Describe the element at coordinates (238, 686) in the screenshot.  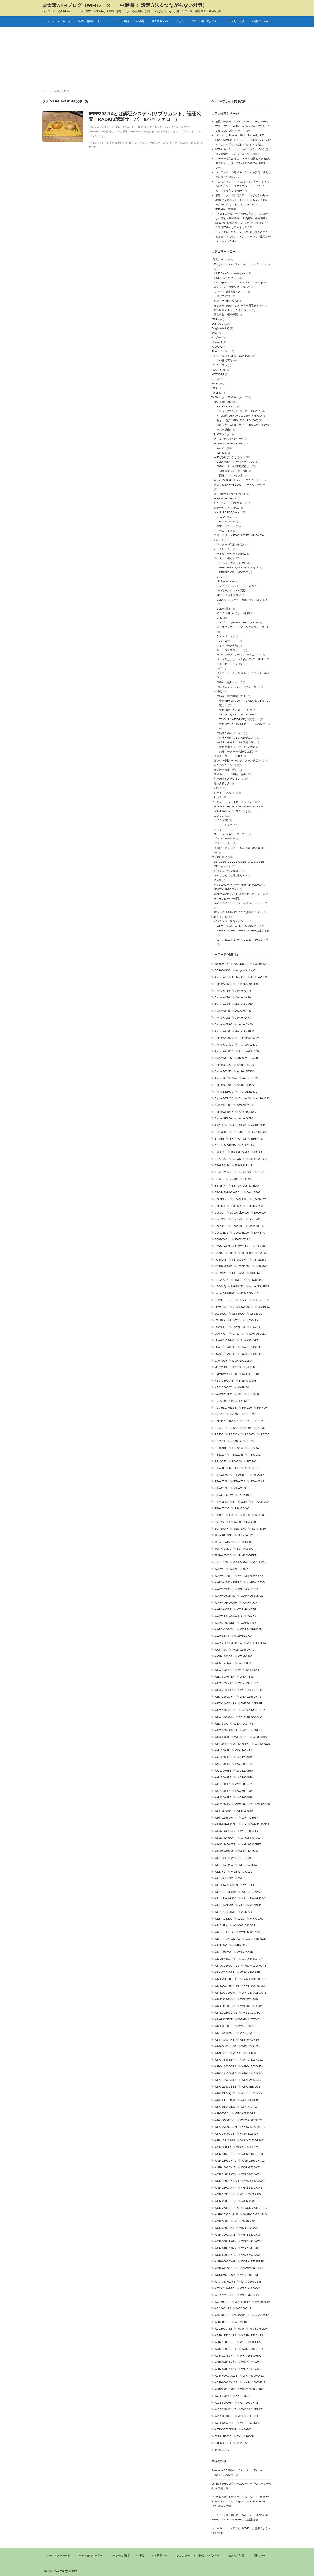
I see `隔離機能プライバシーセパレーター` at that location.